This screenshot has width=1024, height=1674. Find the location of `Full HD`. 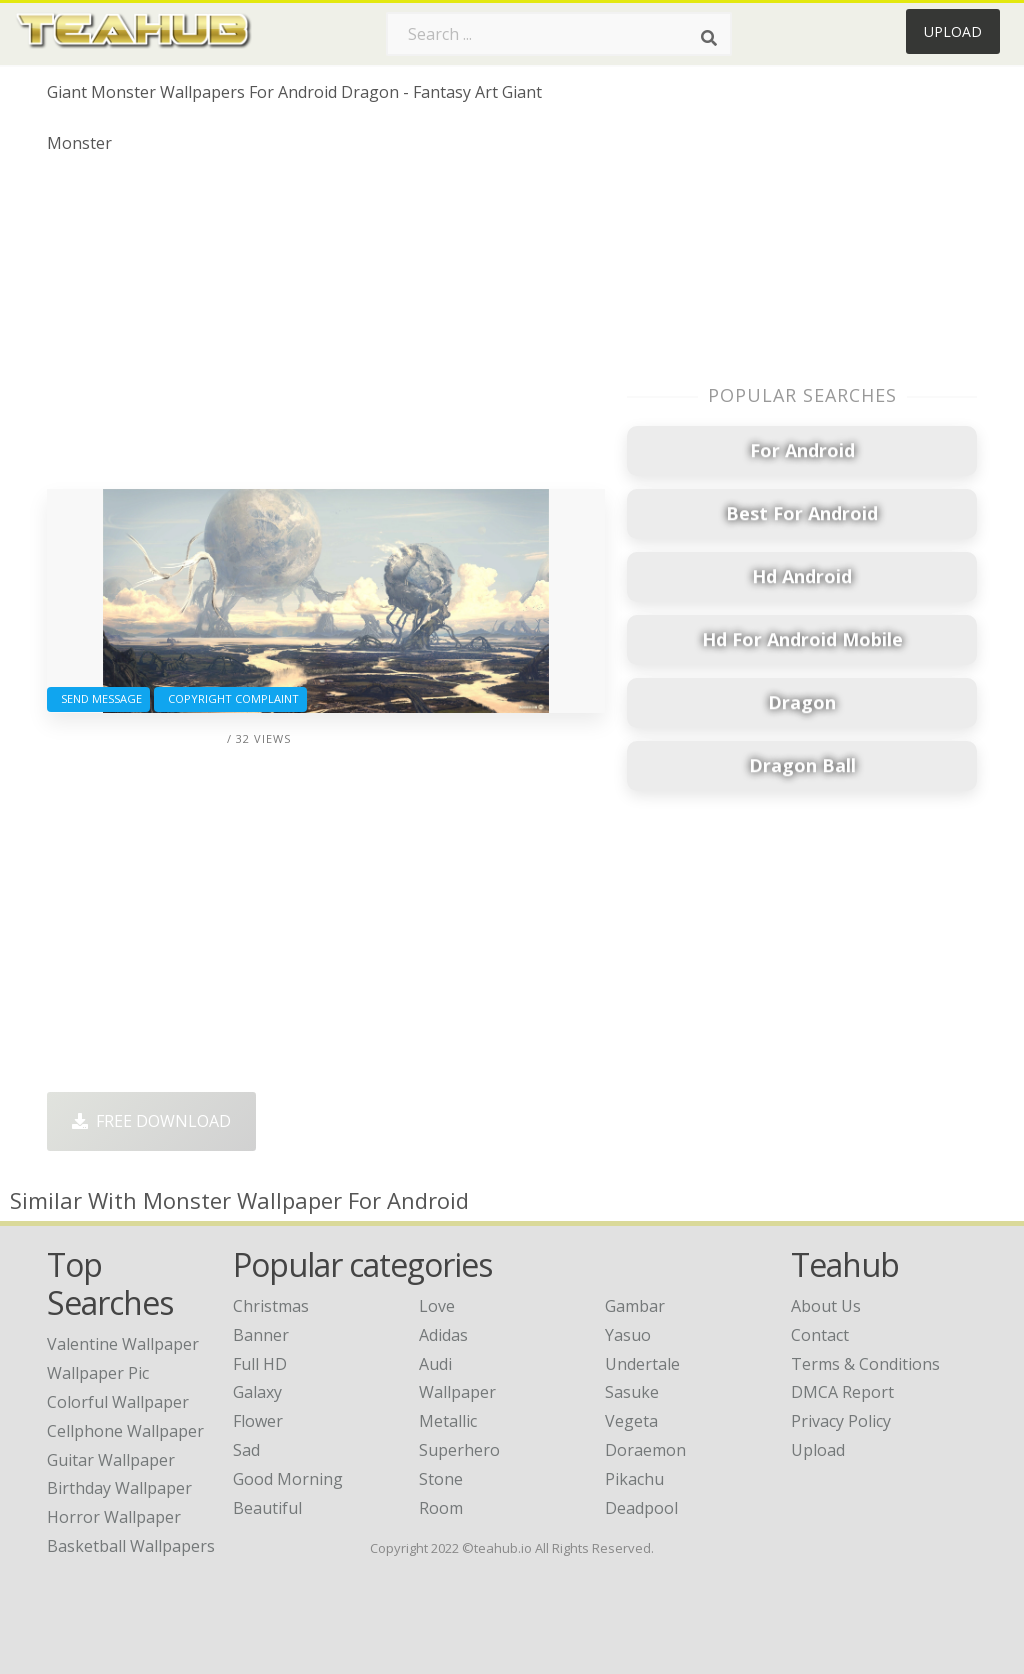

Full HD is located at coordinates (260, 1364).